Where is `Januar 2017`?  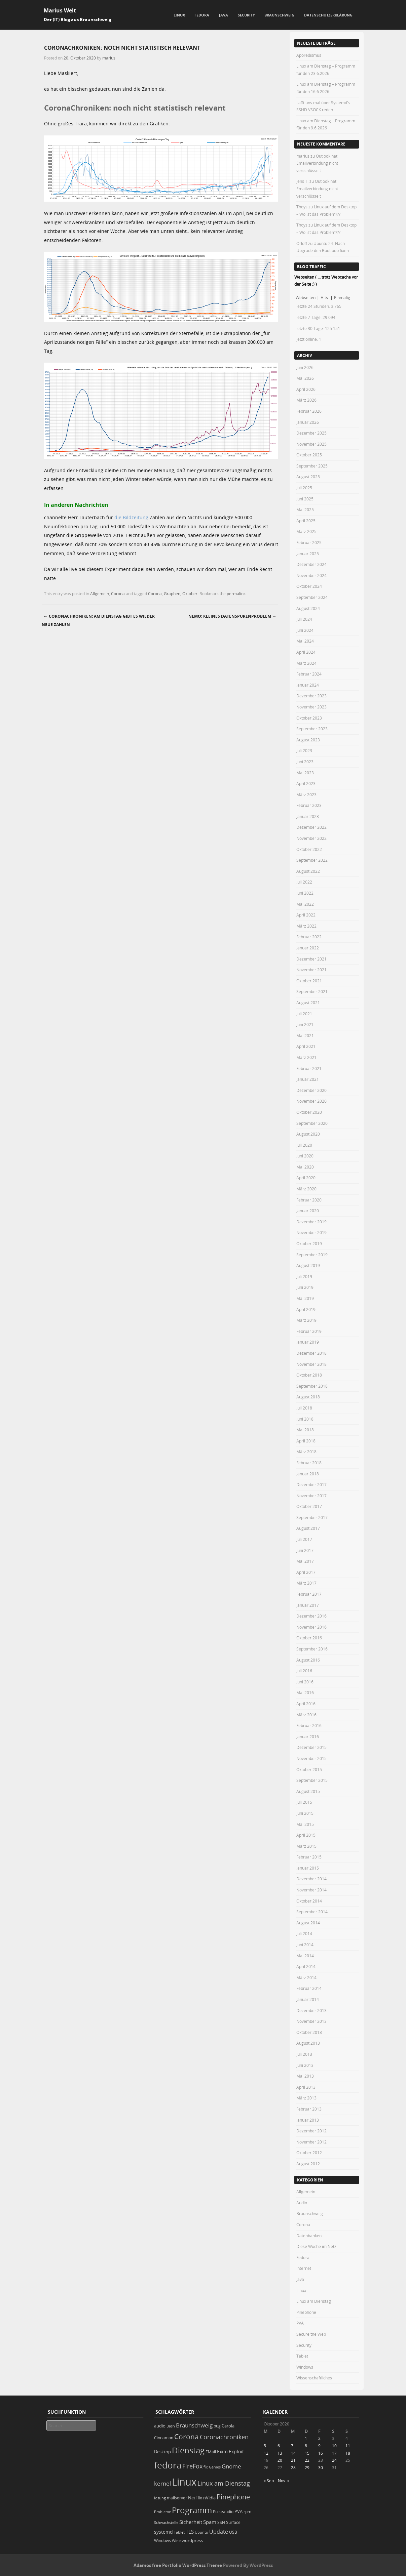
Januar 2017 is located at coordinates (307, 1605).